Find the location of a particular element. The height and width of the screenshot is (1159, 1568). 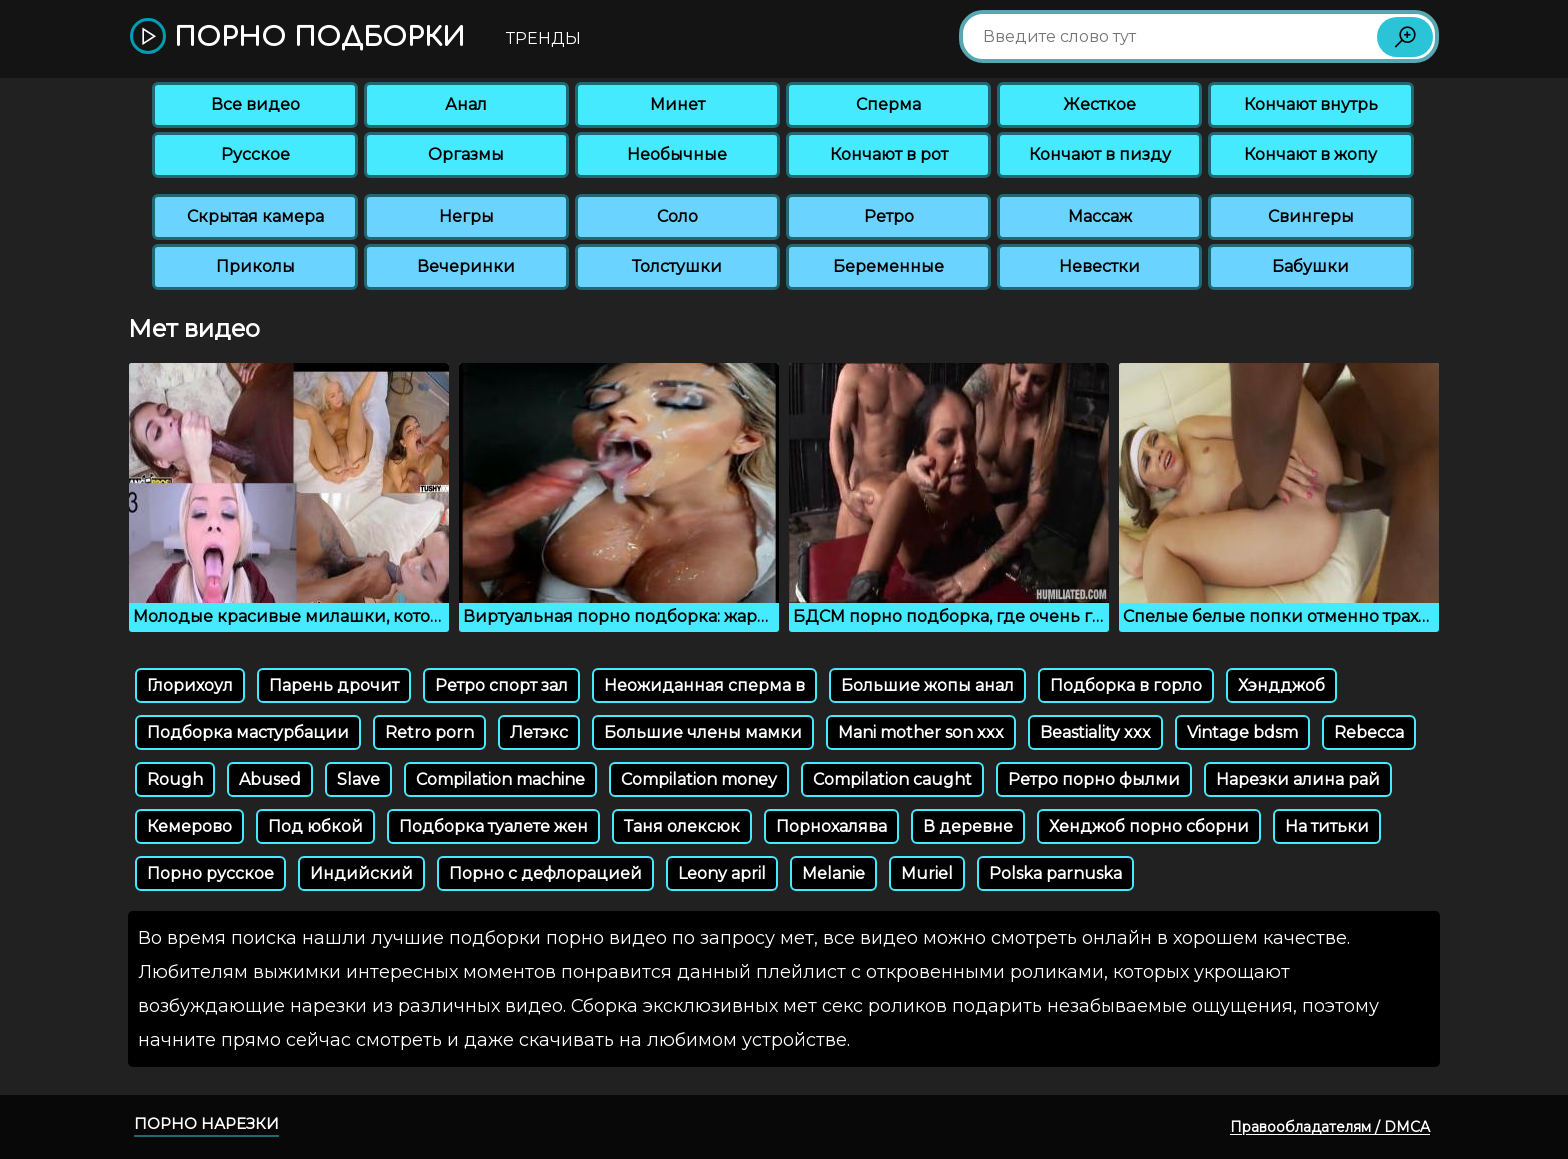

Под юбкой is located at coordinates (315, 826).